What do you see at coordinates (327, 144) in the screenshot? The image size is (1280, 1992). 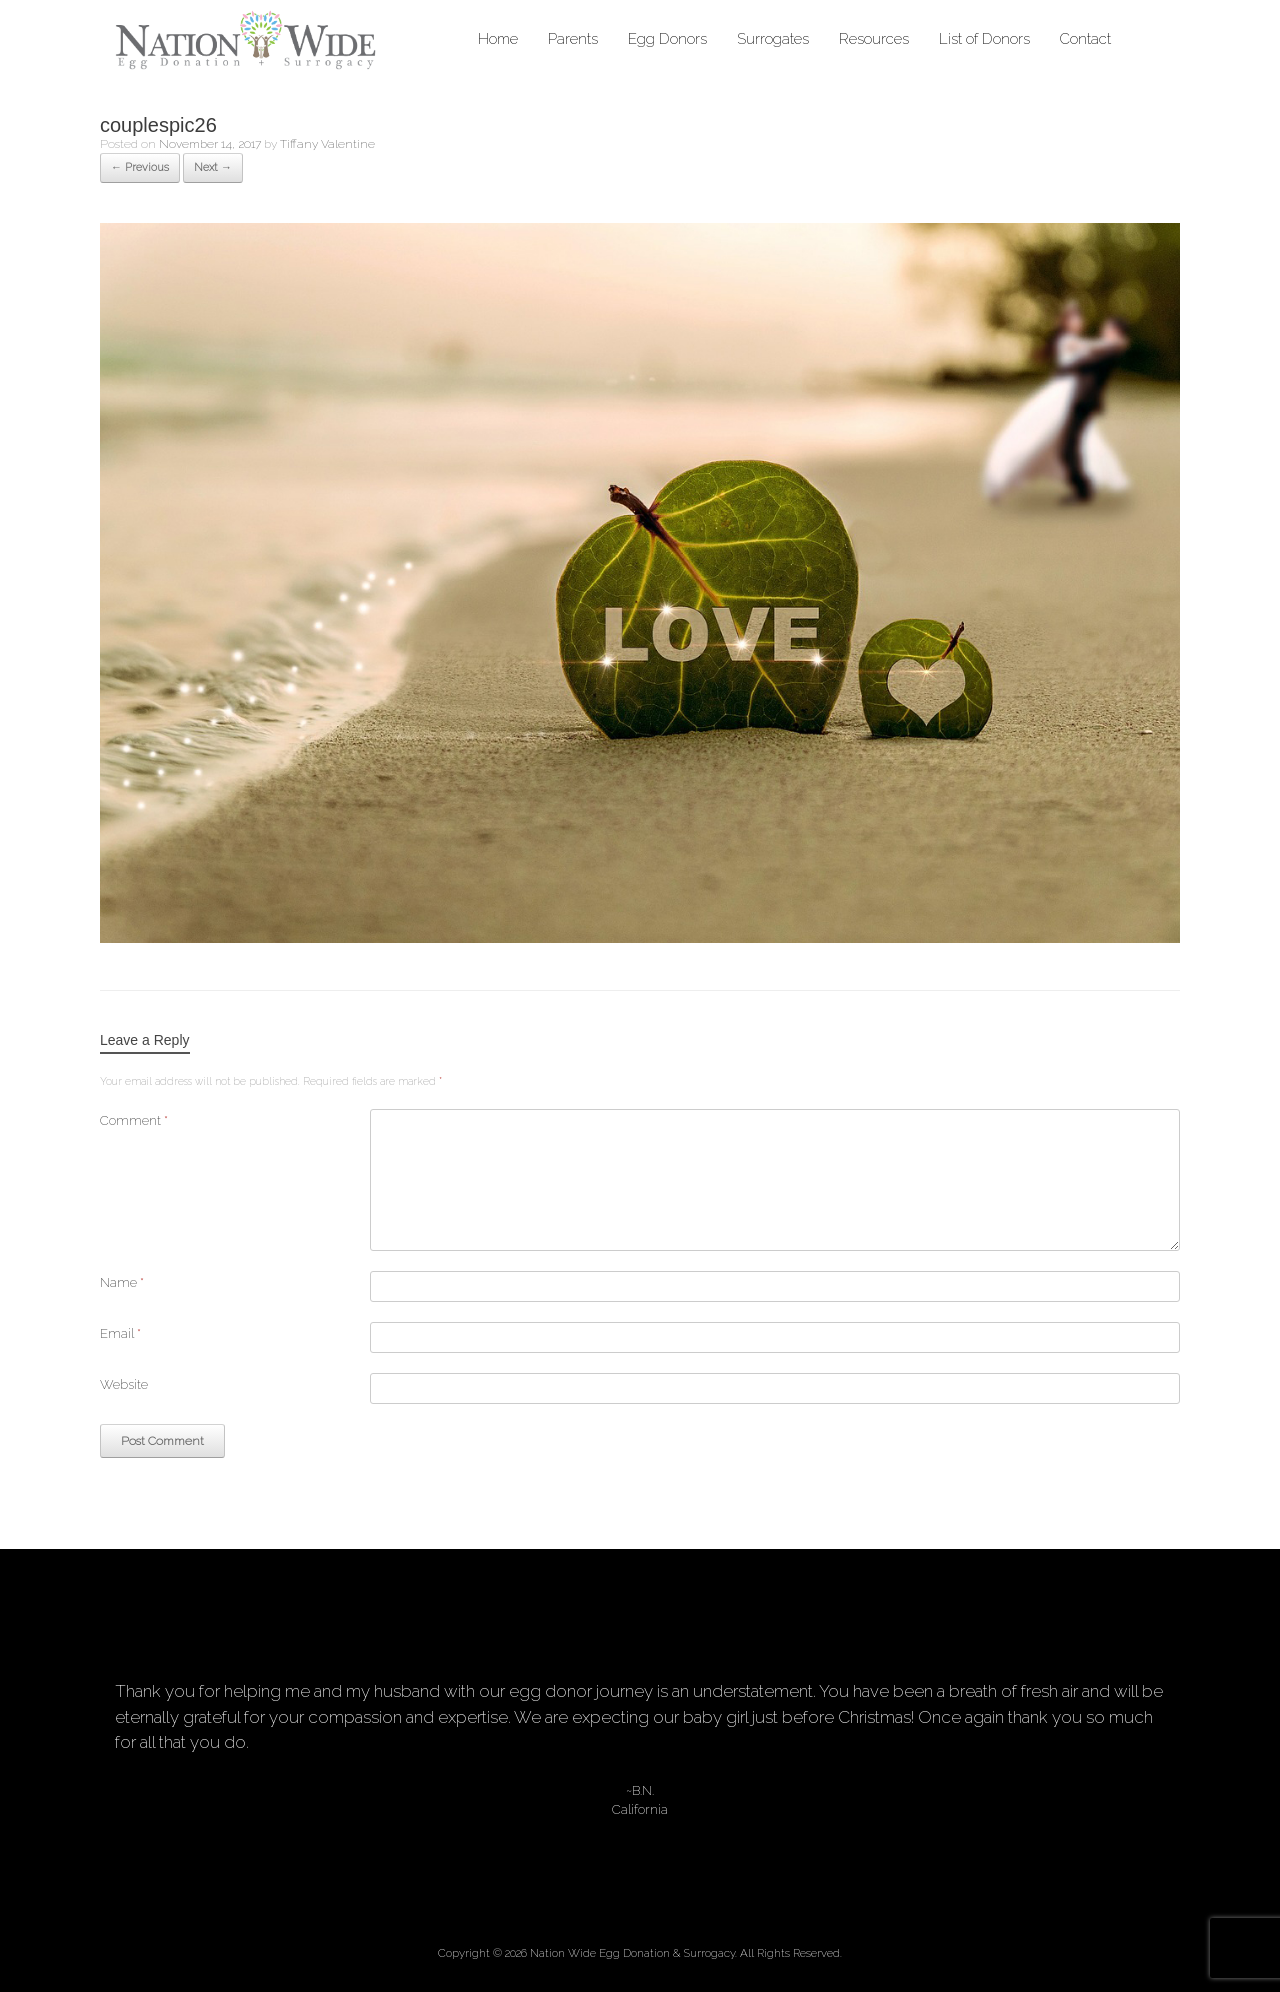 I see `Tiffany Valentine` at bounding box center [327, 144].